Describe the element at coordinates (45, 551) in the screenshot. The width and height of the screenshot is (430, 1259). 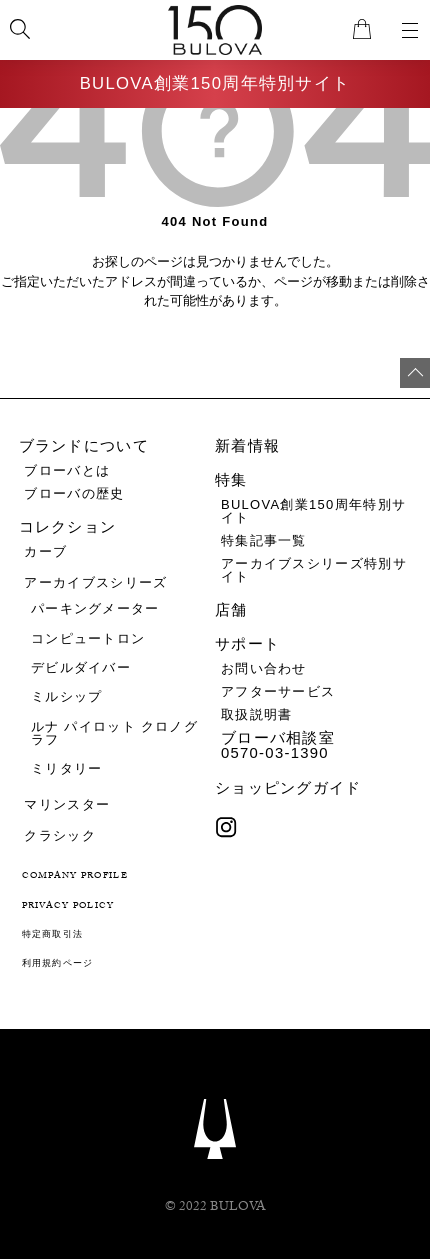
I see `カーブ` at that location.